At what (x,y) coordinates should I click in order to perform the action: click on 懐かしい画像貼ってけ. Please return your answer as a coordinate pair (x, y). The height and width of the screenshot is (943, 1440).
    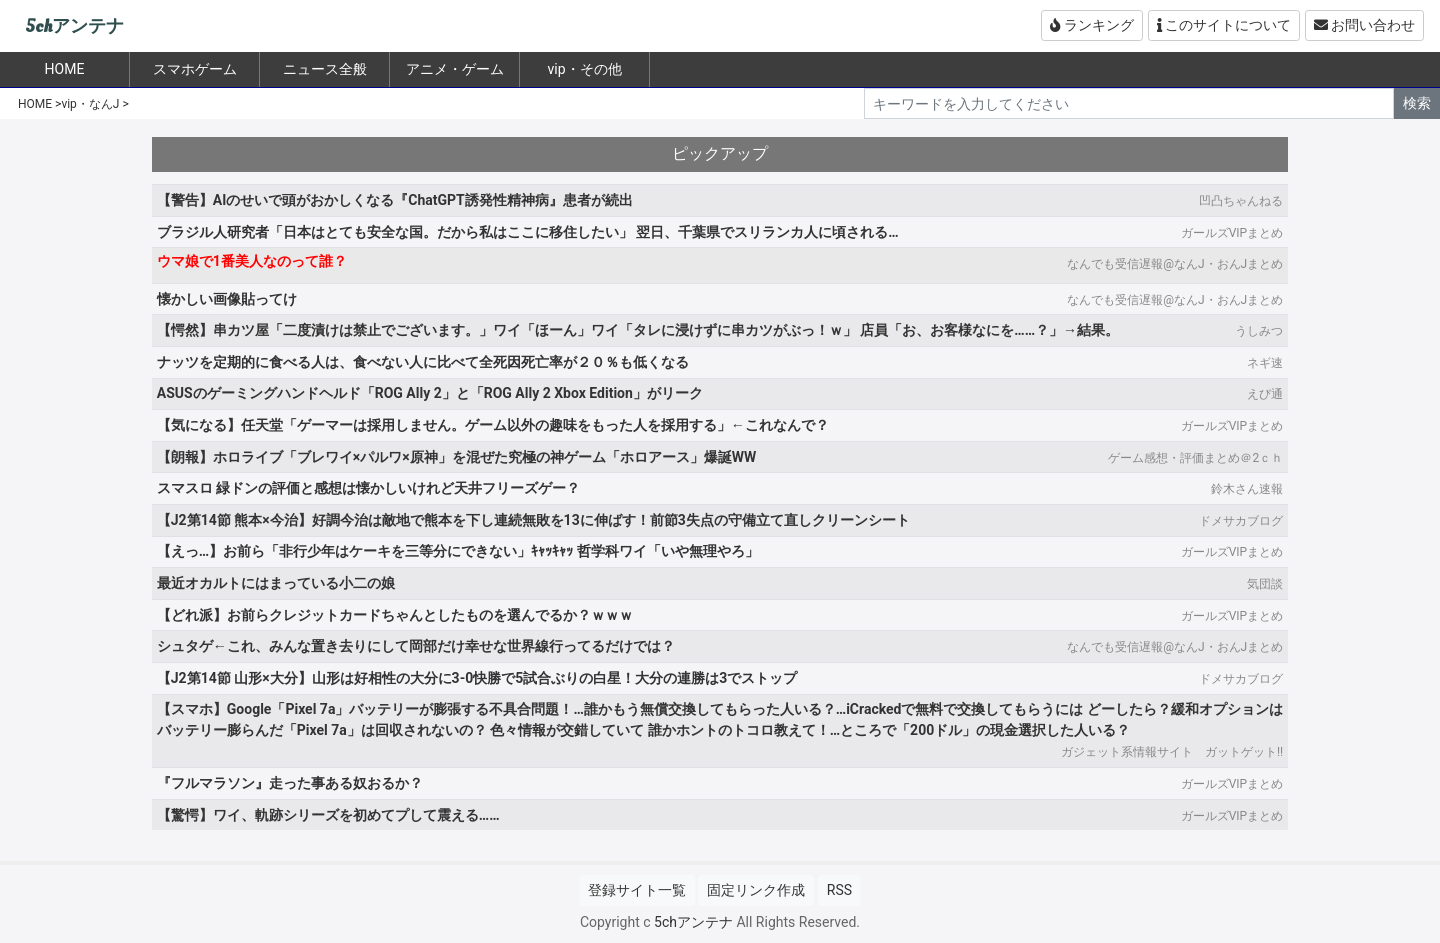
    Looking at the image, I should click on (227, 299).